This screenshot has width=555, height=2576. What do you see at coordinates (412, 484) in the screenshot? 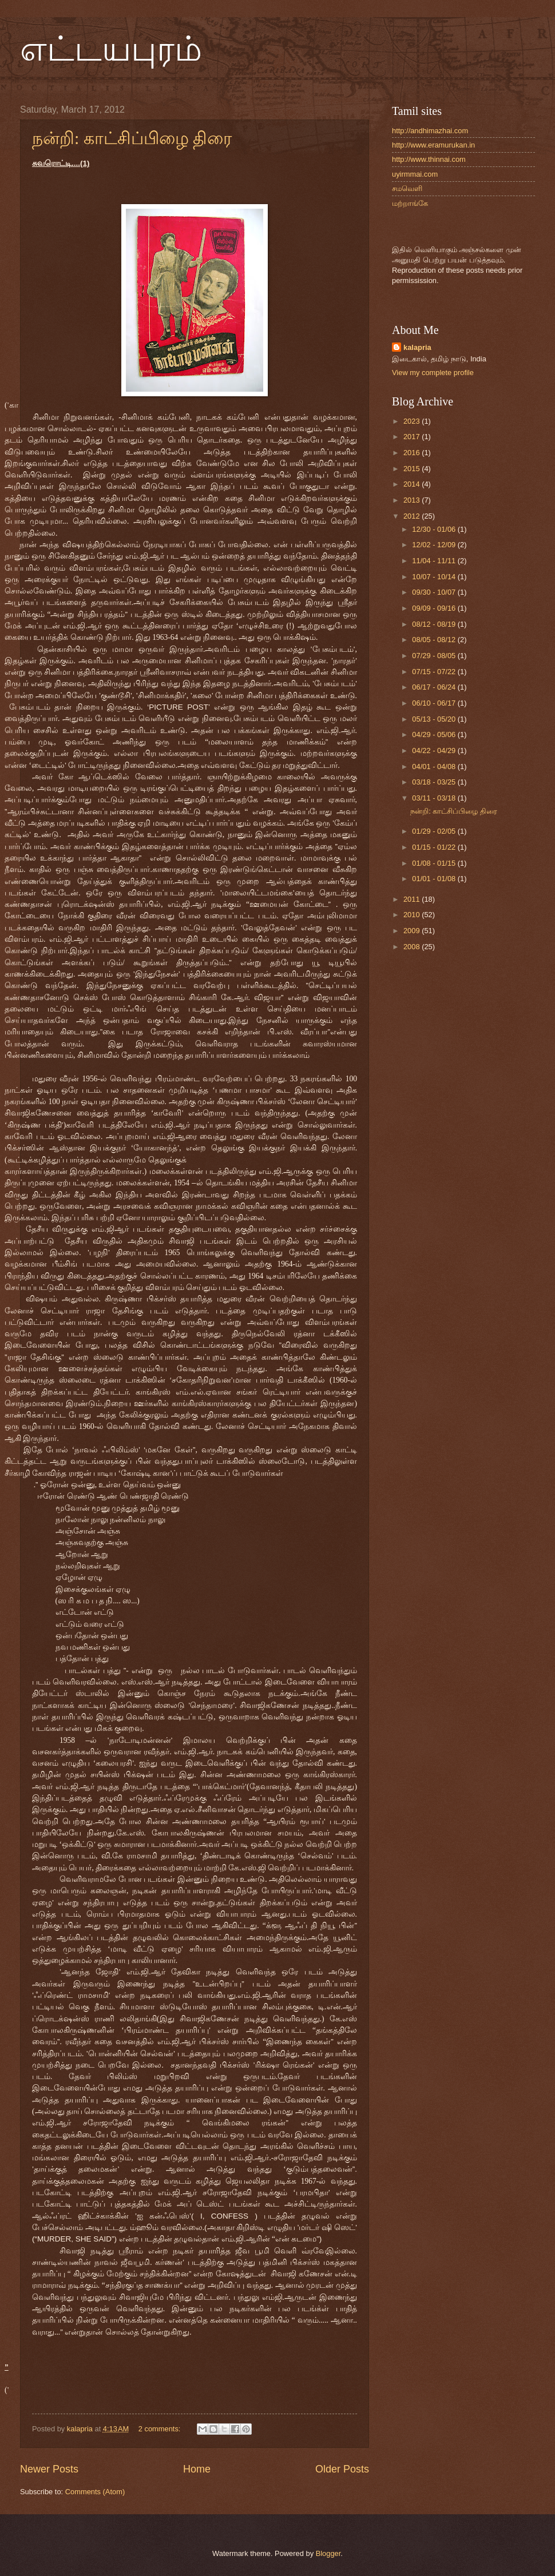
I see `2014` at bounding box center [412, 484].